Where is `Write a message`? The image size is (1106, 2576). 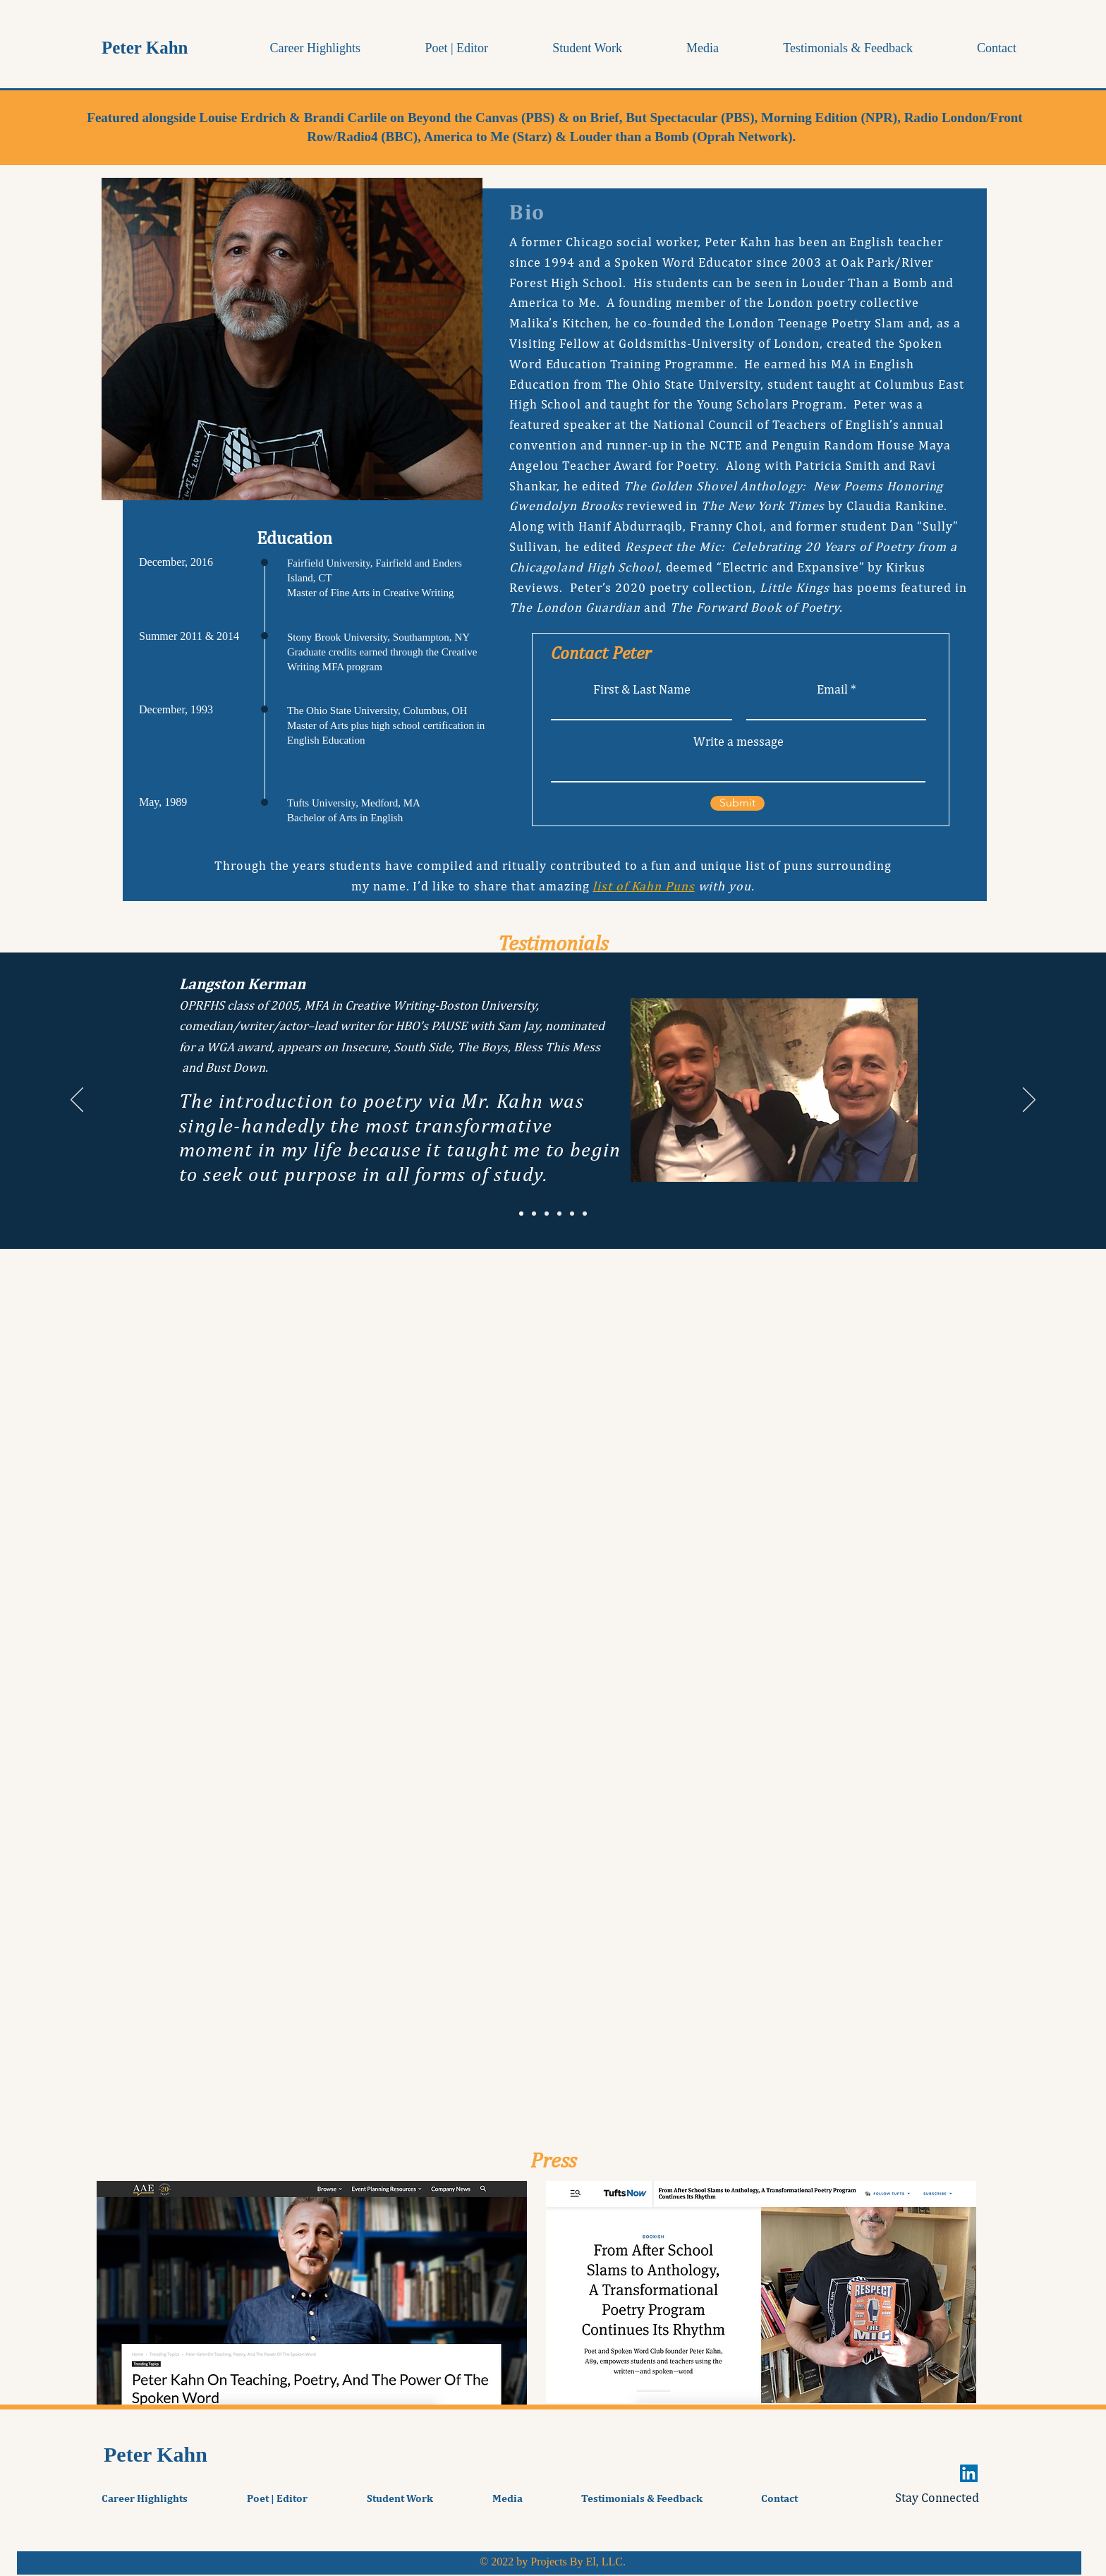
Write a message is located at coordinates (738, 741).